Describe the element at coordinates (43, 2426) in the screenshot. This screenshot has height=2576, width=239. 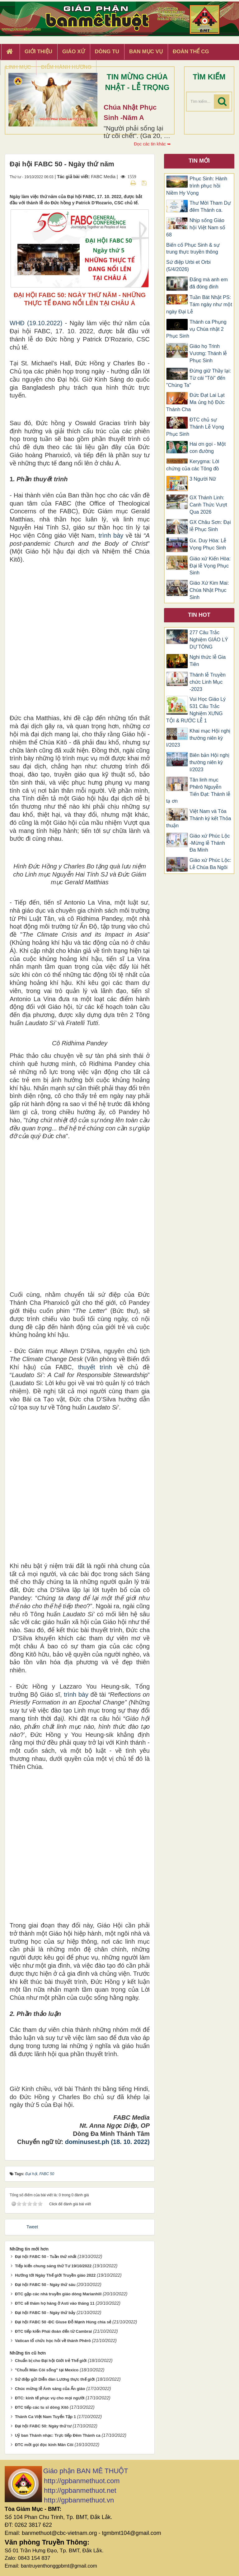
I see `Đại hội FABC 50: Ngày thứ tư` at that location.